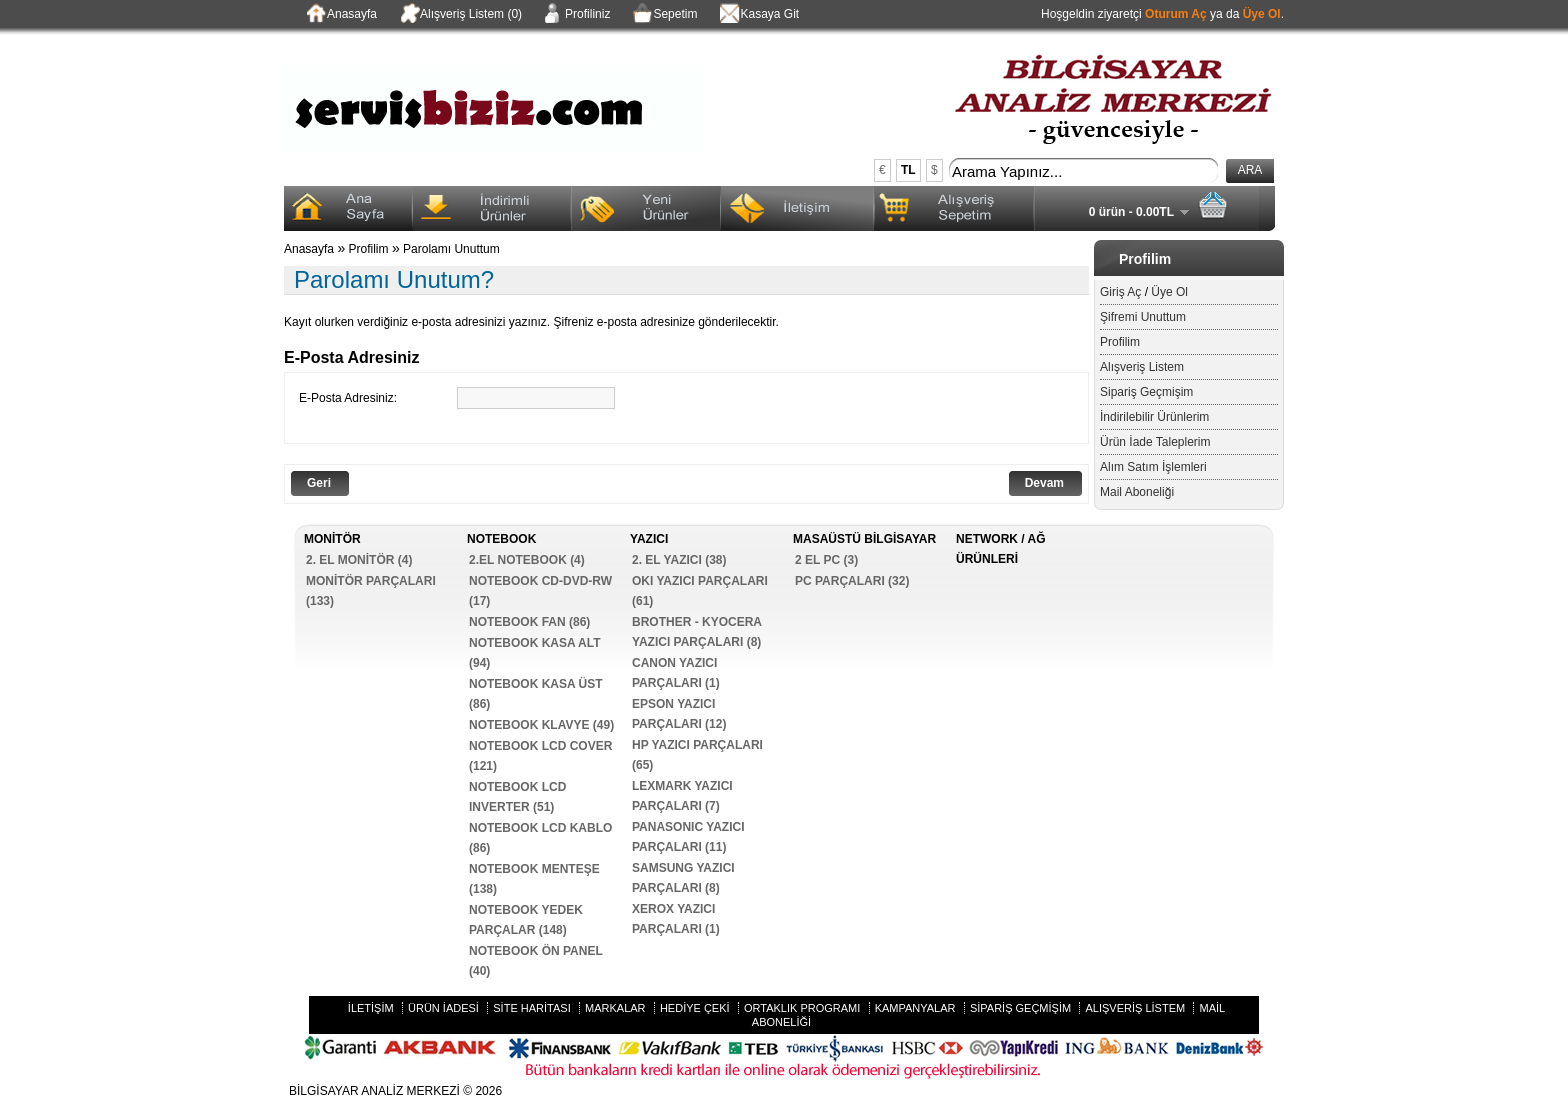  What do you see at coordinates (679, 560) in the screenshot?
I see `2. EL YAZICI (38)` at bounding box center [679, 560].